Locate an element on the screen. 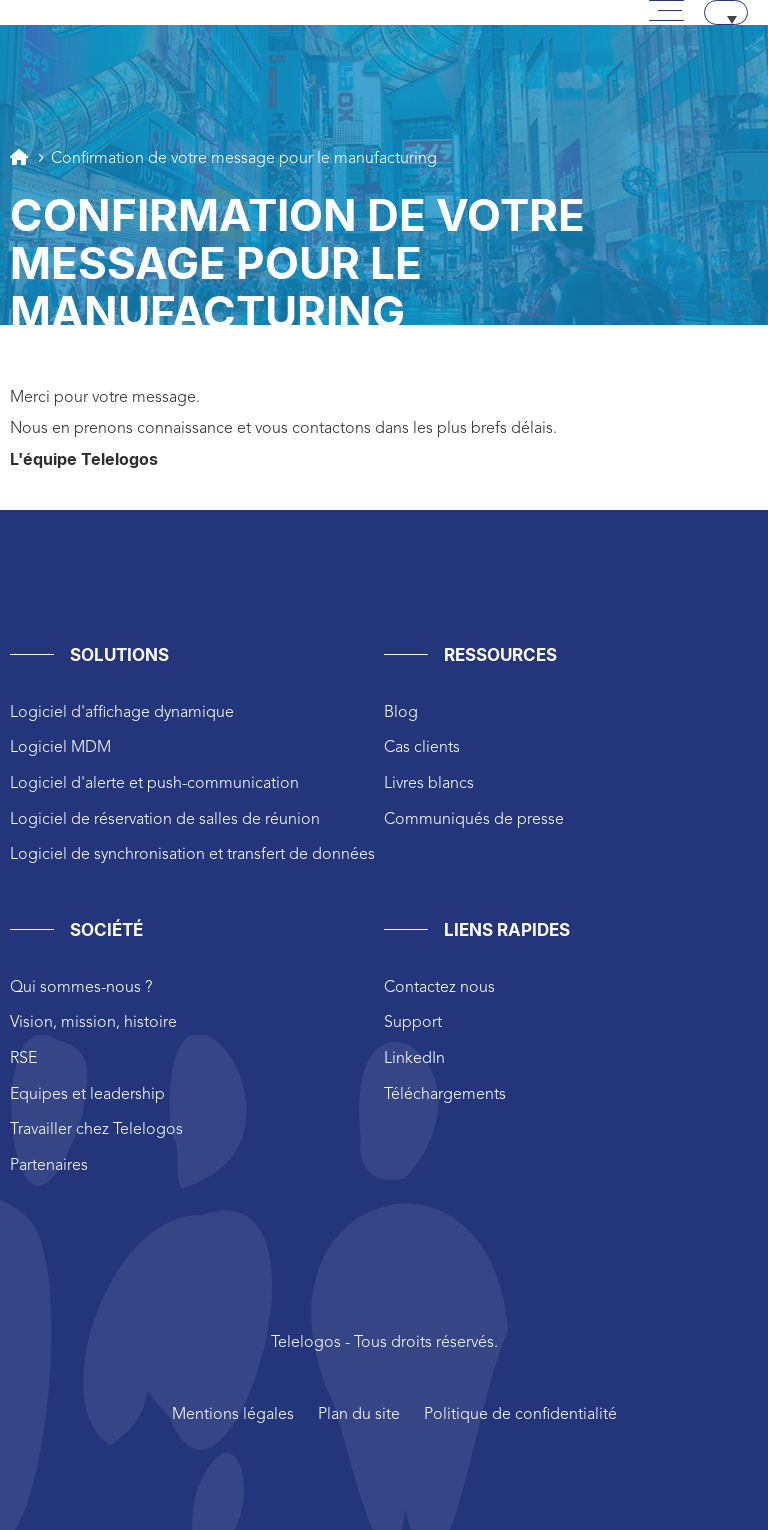 The height and width of the screenshot is (1530, 768). Livres blancs is located at coordinates (429, 784).